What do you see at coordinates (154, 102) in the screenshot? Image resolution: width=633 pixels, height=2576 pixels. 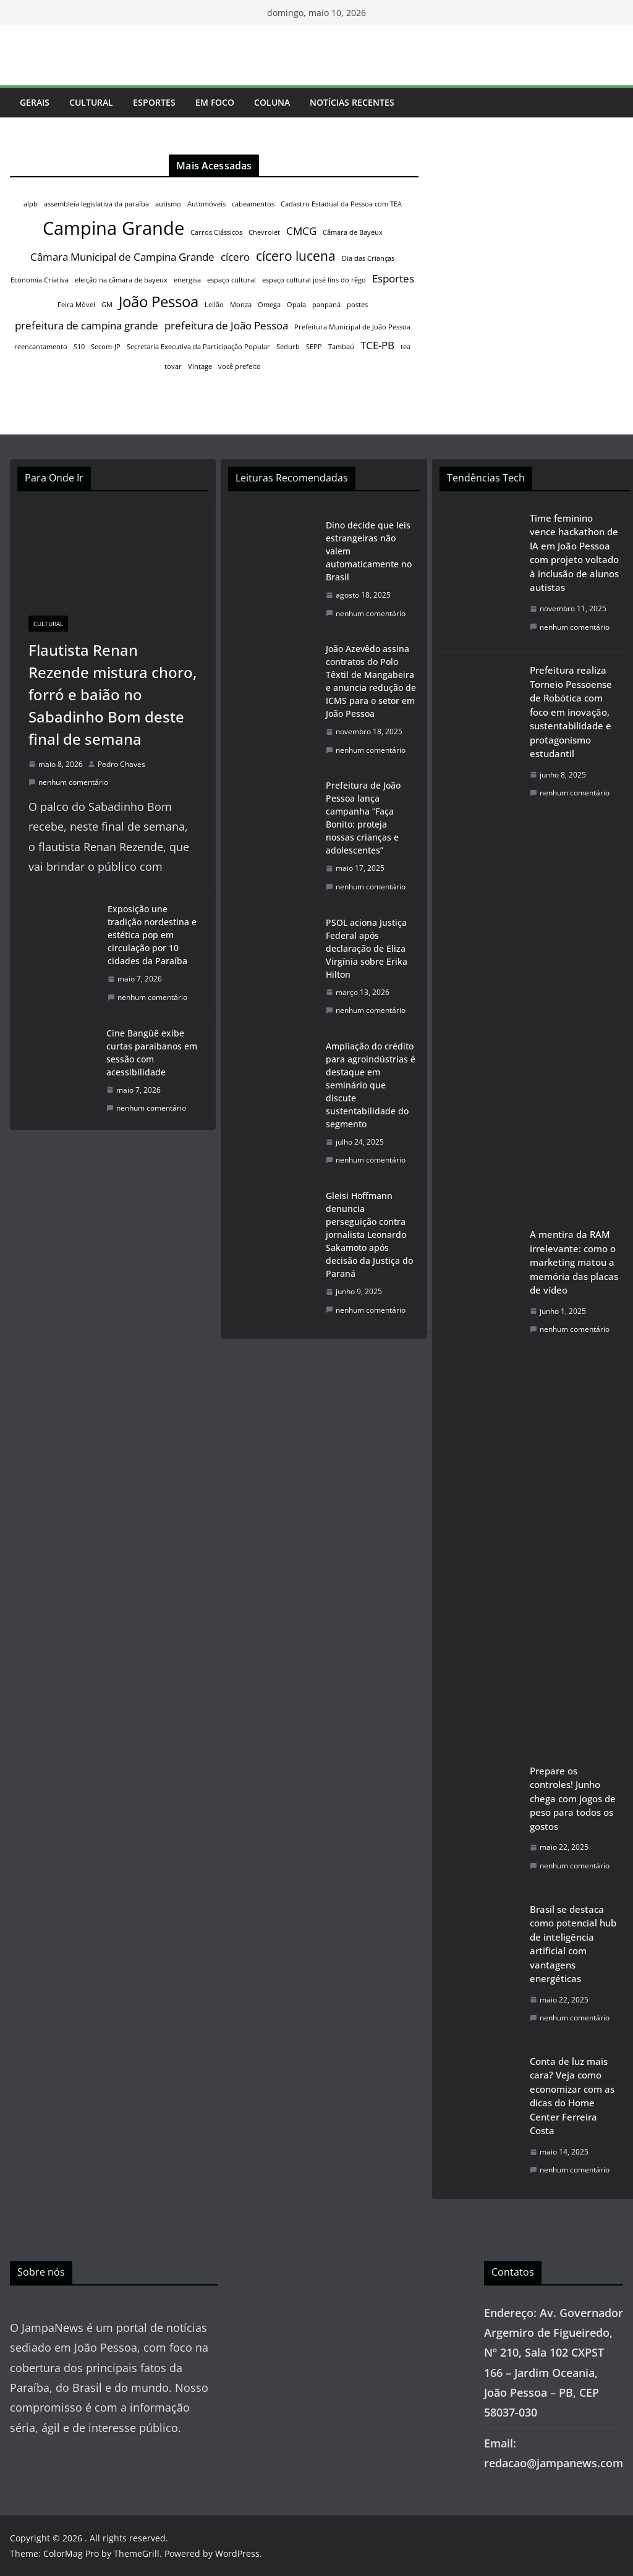 I see `Esportes` at bounding box center [154, 102].